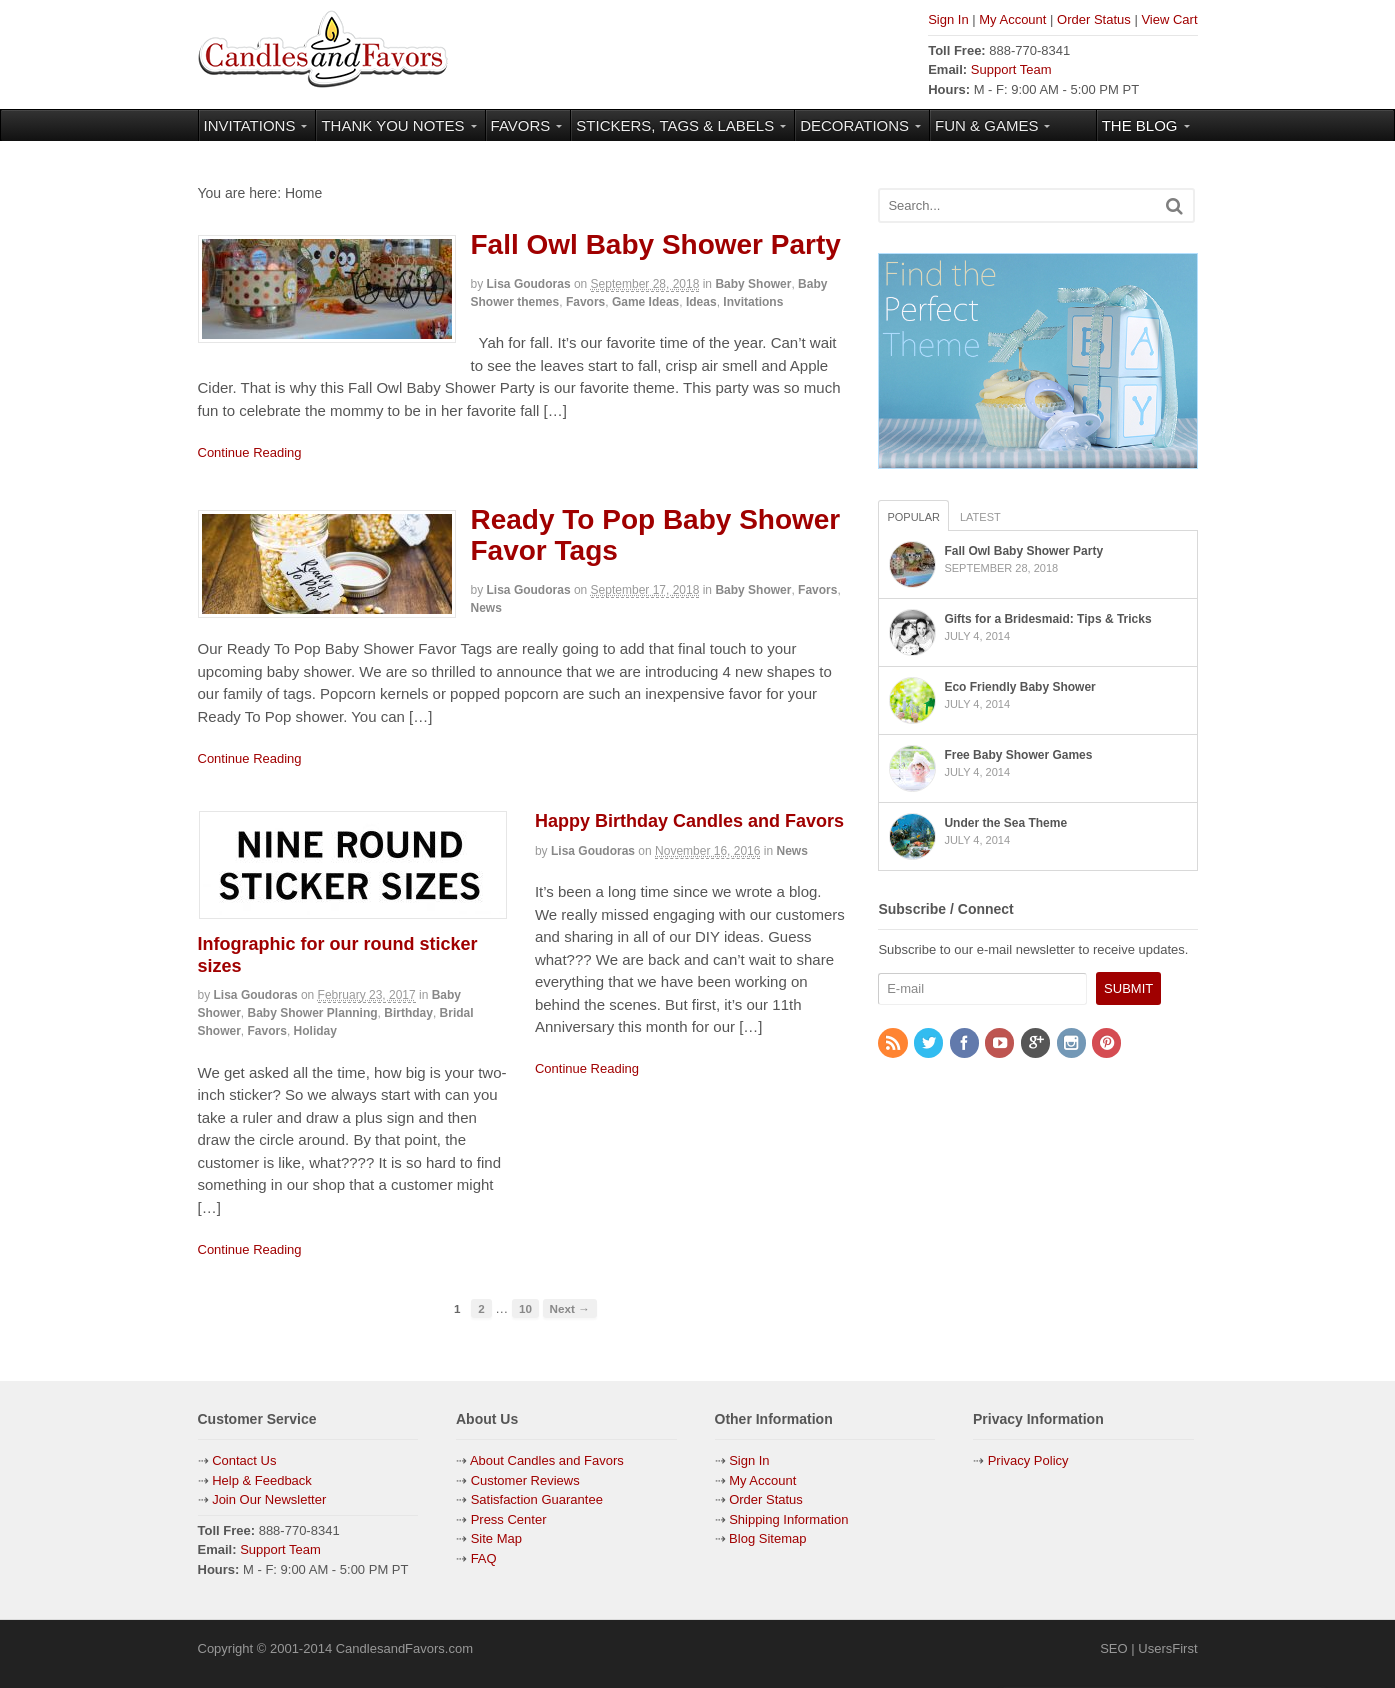 This screenshot has width=1395, height=1688. What do you see at coordinates (585, 302) in the screenshot?
I see `Favors` at bounding box center [585, 302].